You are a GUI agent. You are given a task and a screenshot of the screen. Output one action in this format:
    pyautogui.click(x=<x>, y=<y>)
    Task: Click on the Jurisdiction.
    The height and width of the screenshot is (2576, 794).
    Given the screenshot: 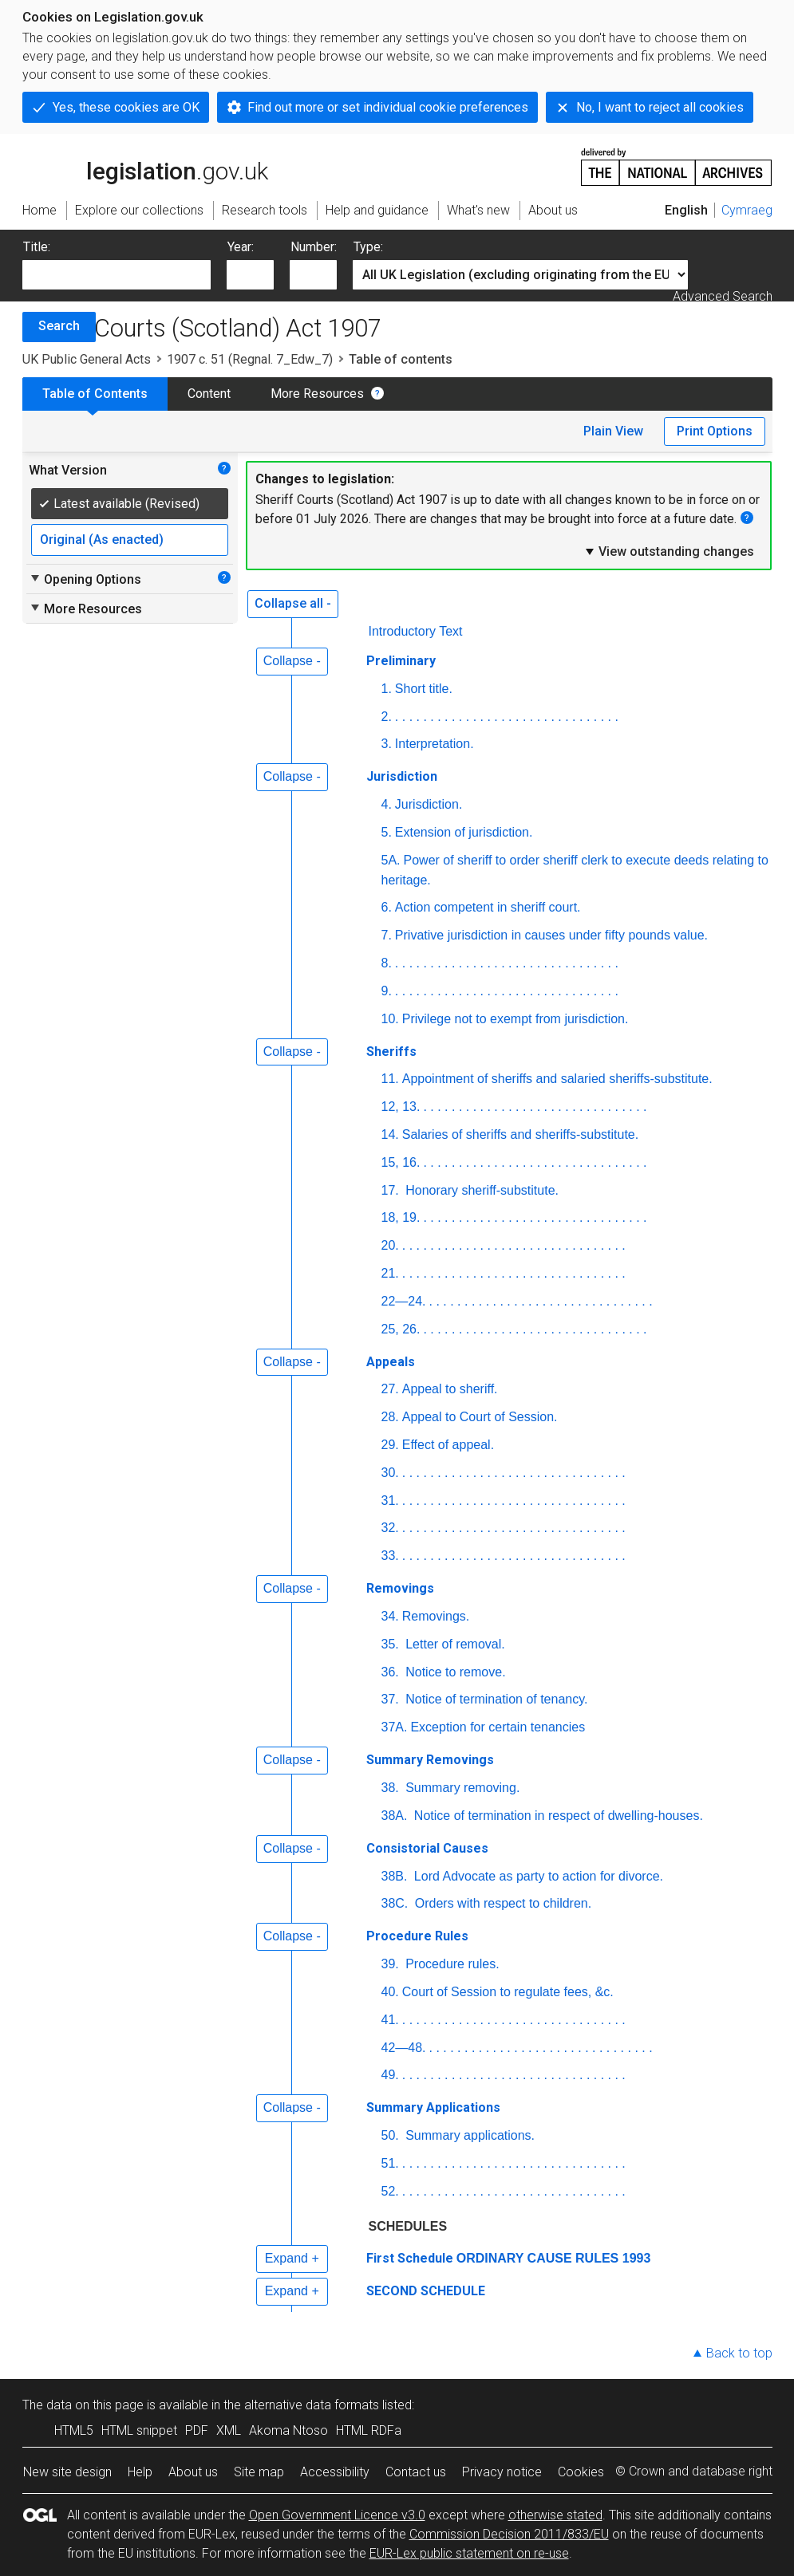 What is the action you would take?
    pyautogui.click(x=428, y=804)
    